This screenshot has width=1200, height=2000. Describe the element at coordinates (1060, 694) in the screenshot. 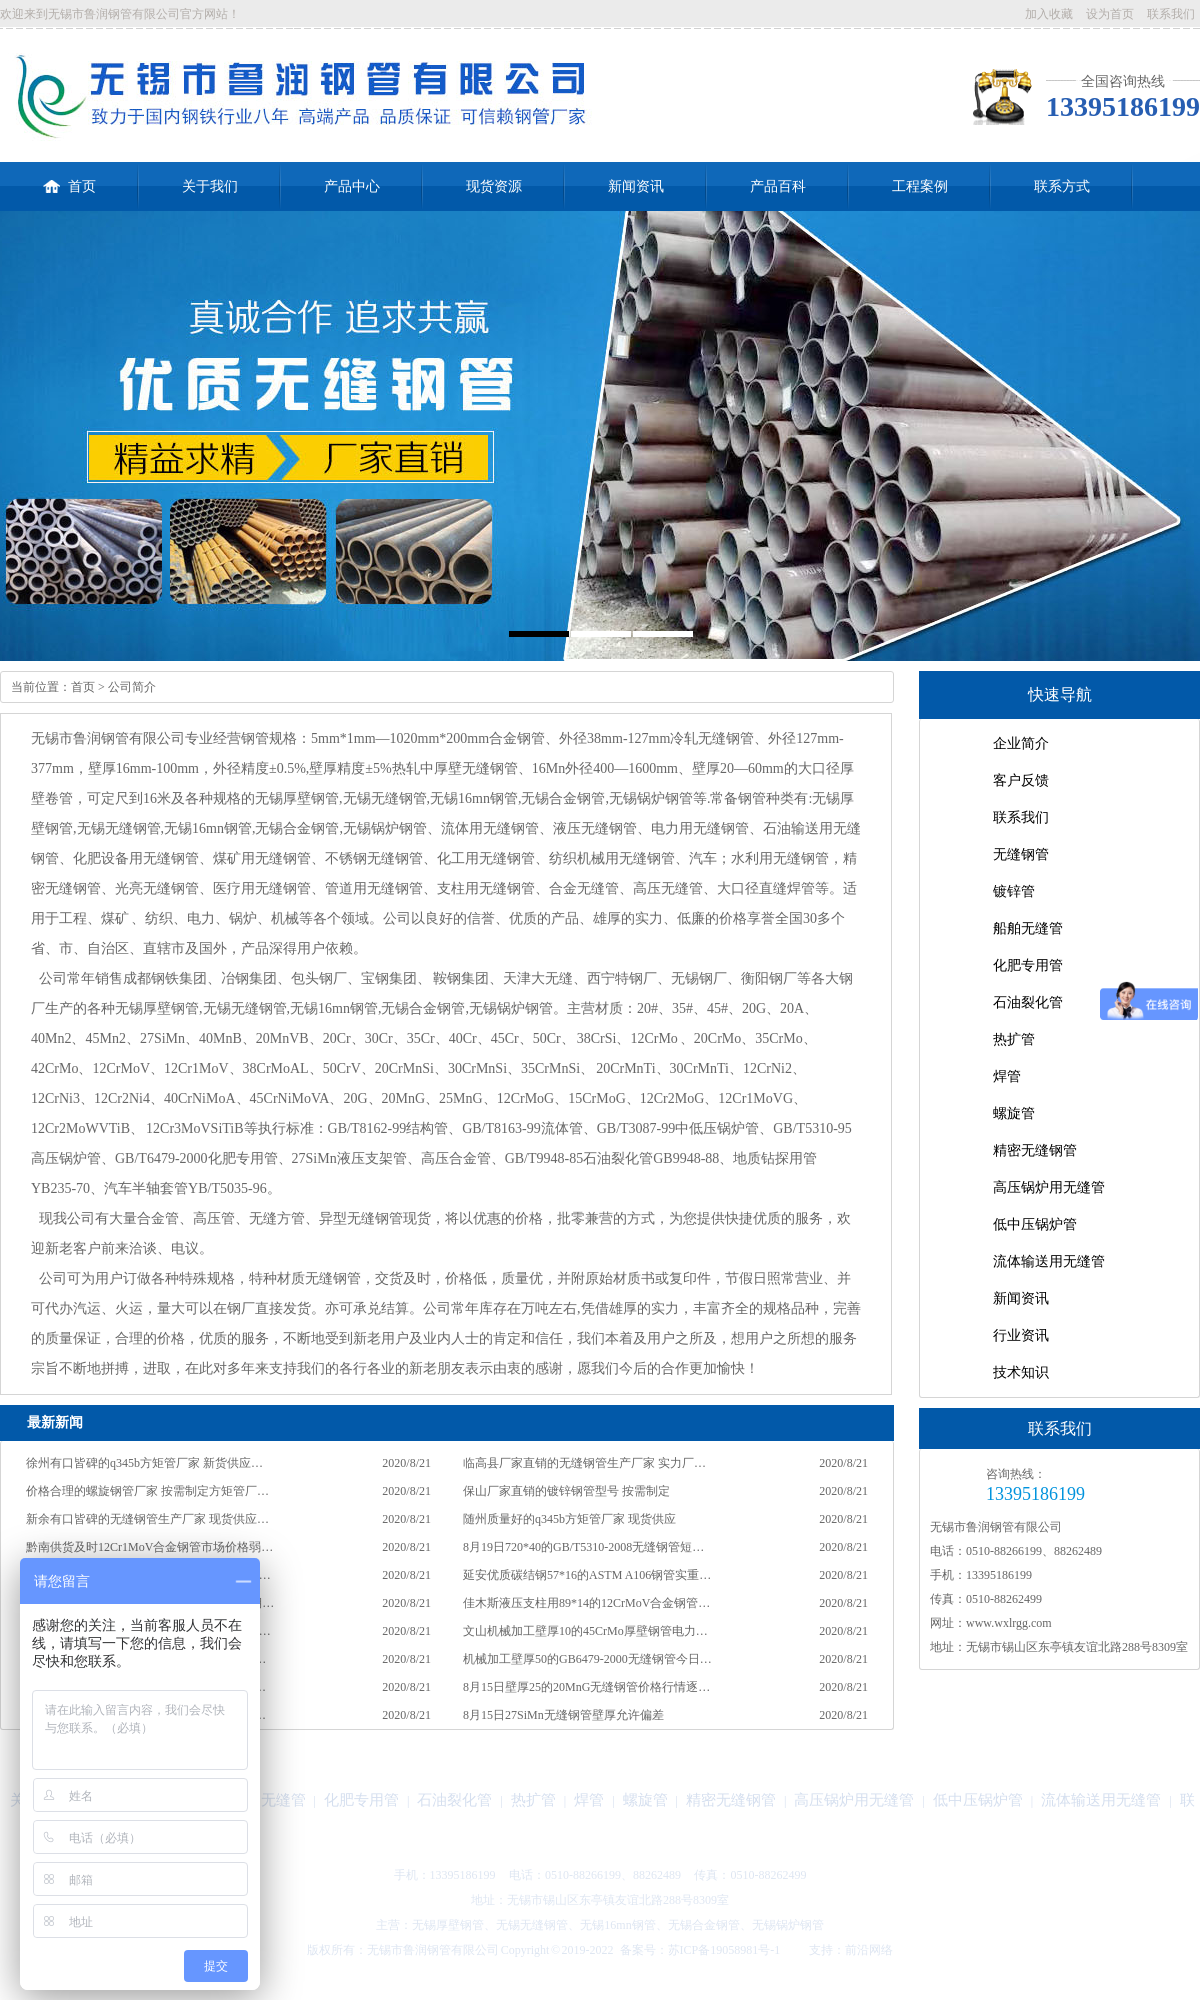

I see `快速导航` at that location.